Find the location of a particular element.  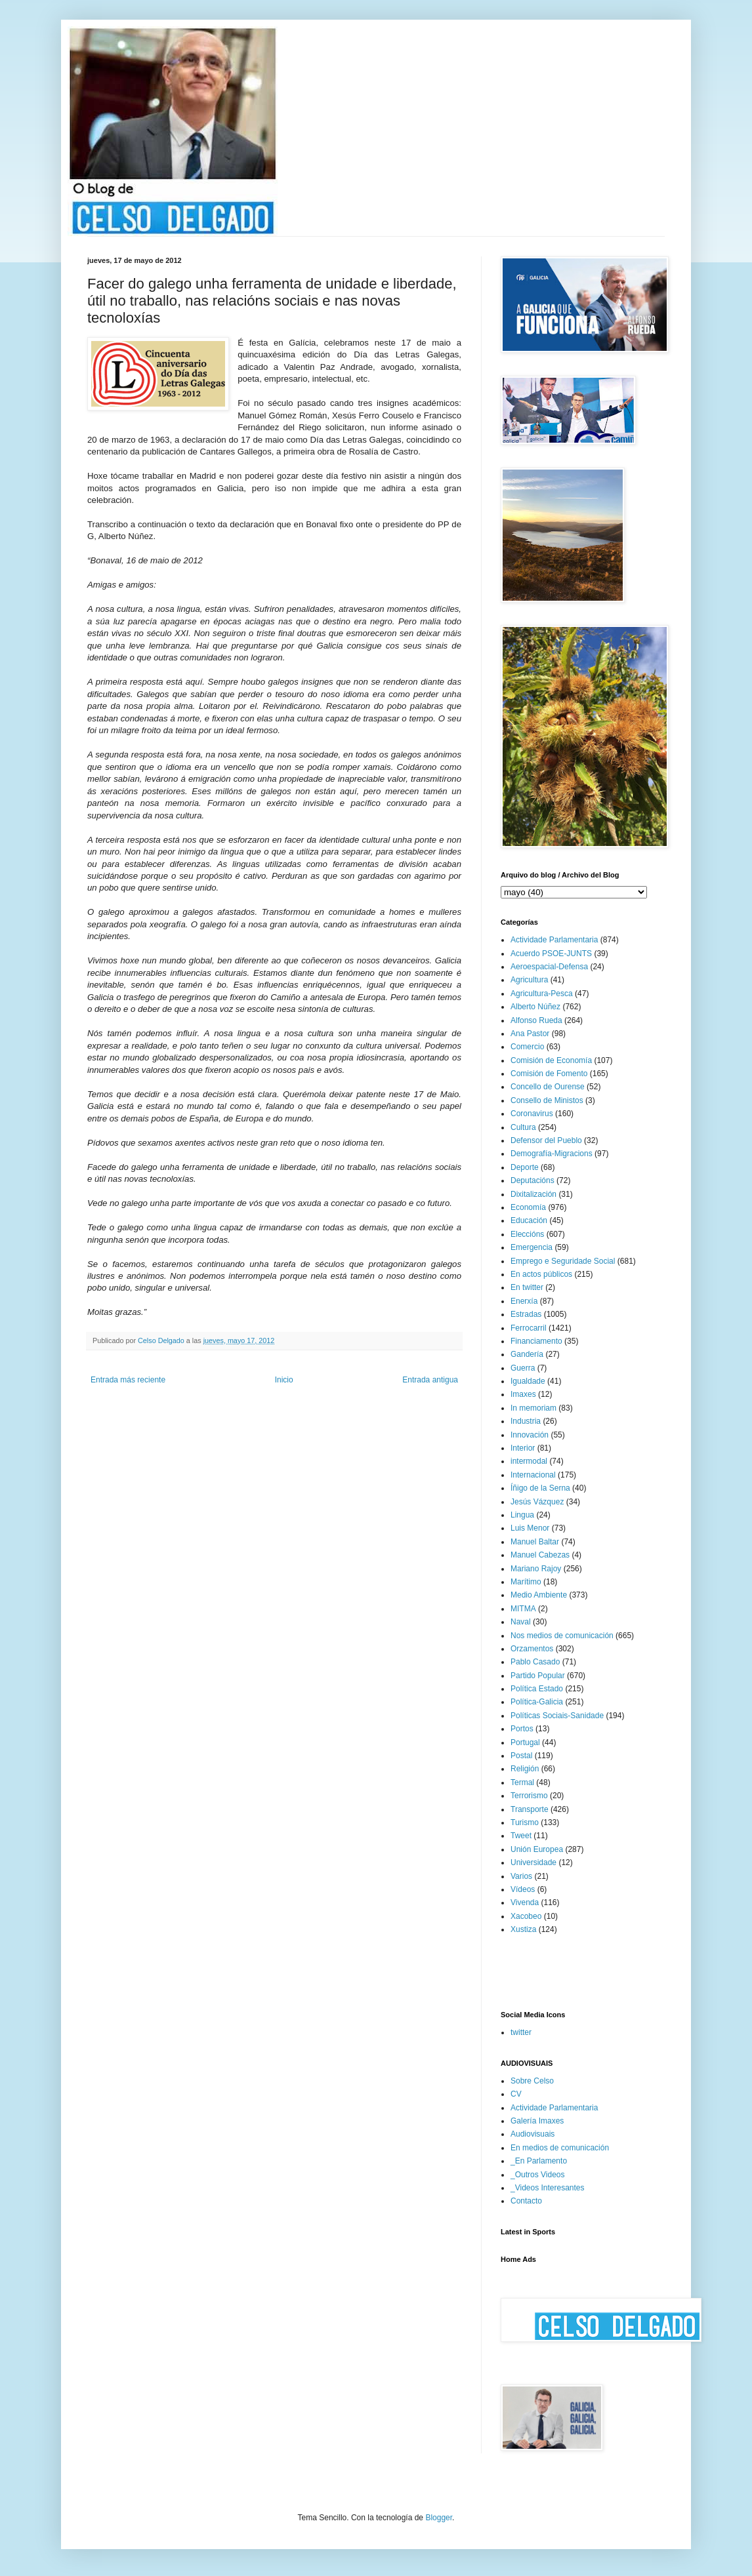

Universidade is located at coordinates (533, 1862).